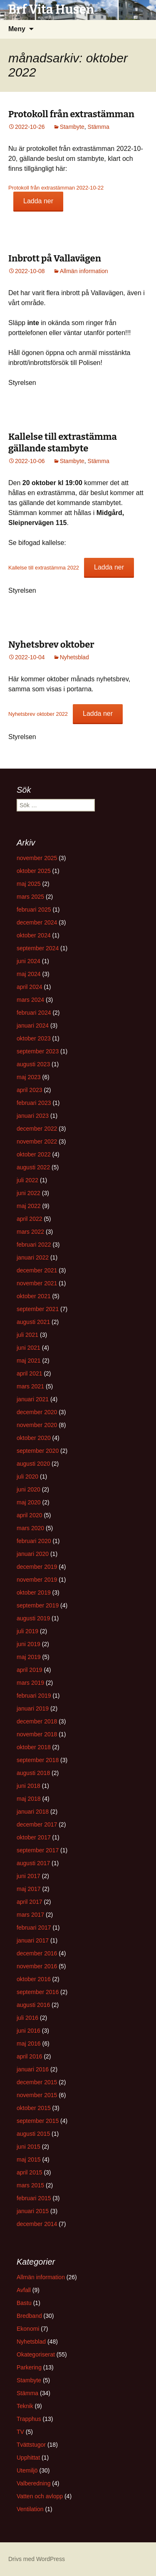 The image size is (156, 2576). What do you see at coordinates (33, 1863) in the screenshot?
I see `augusti 2017` at bounding box center [33, 1863].